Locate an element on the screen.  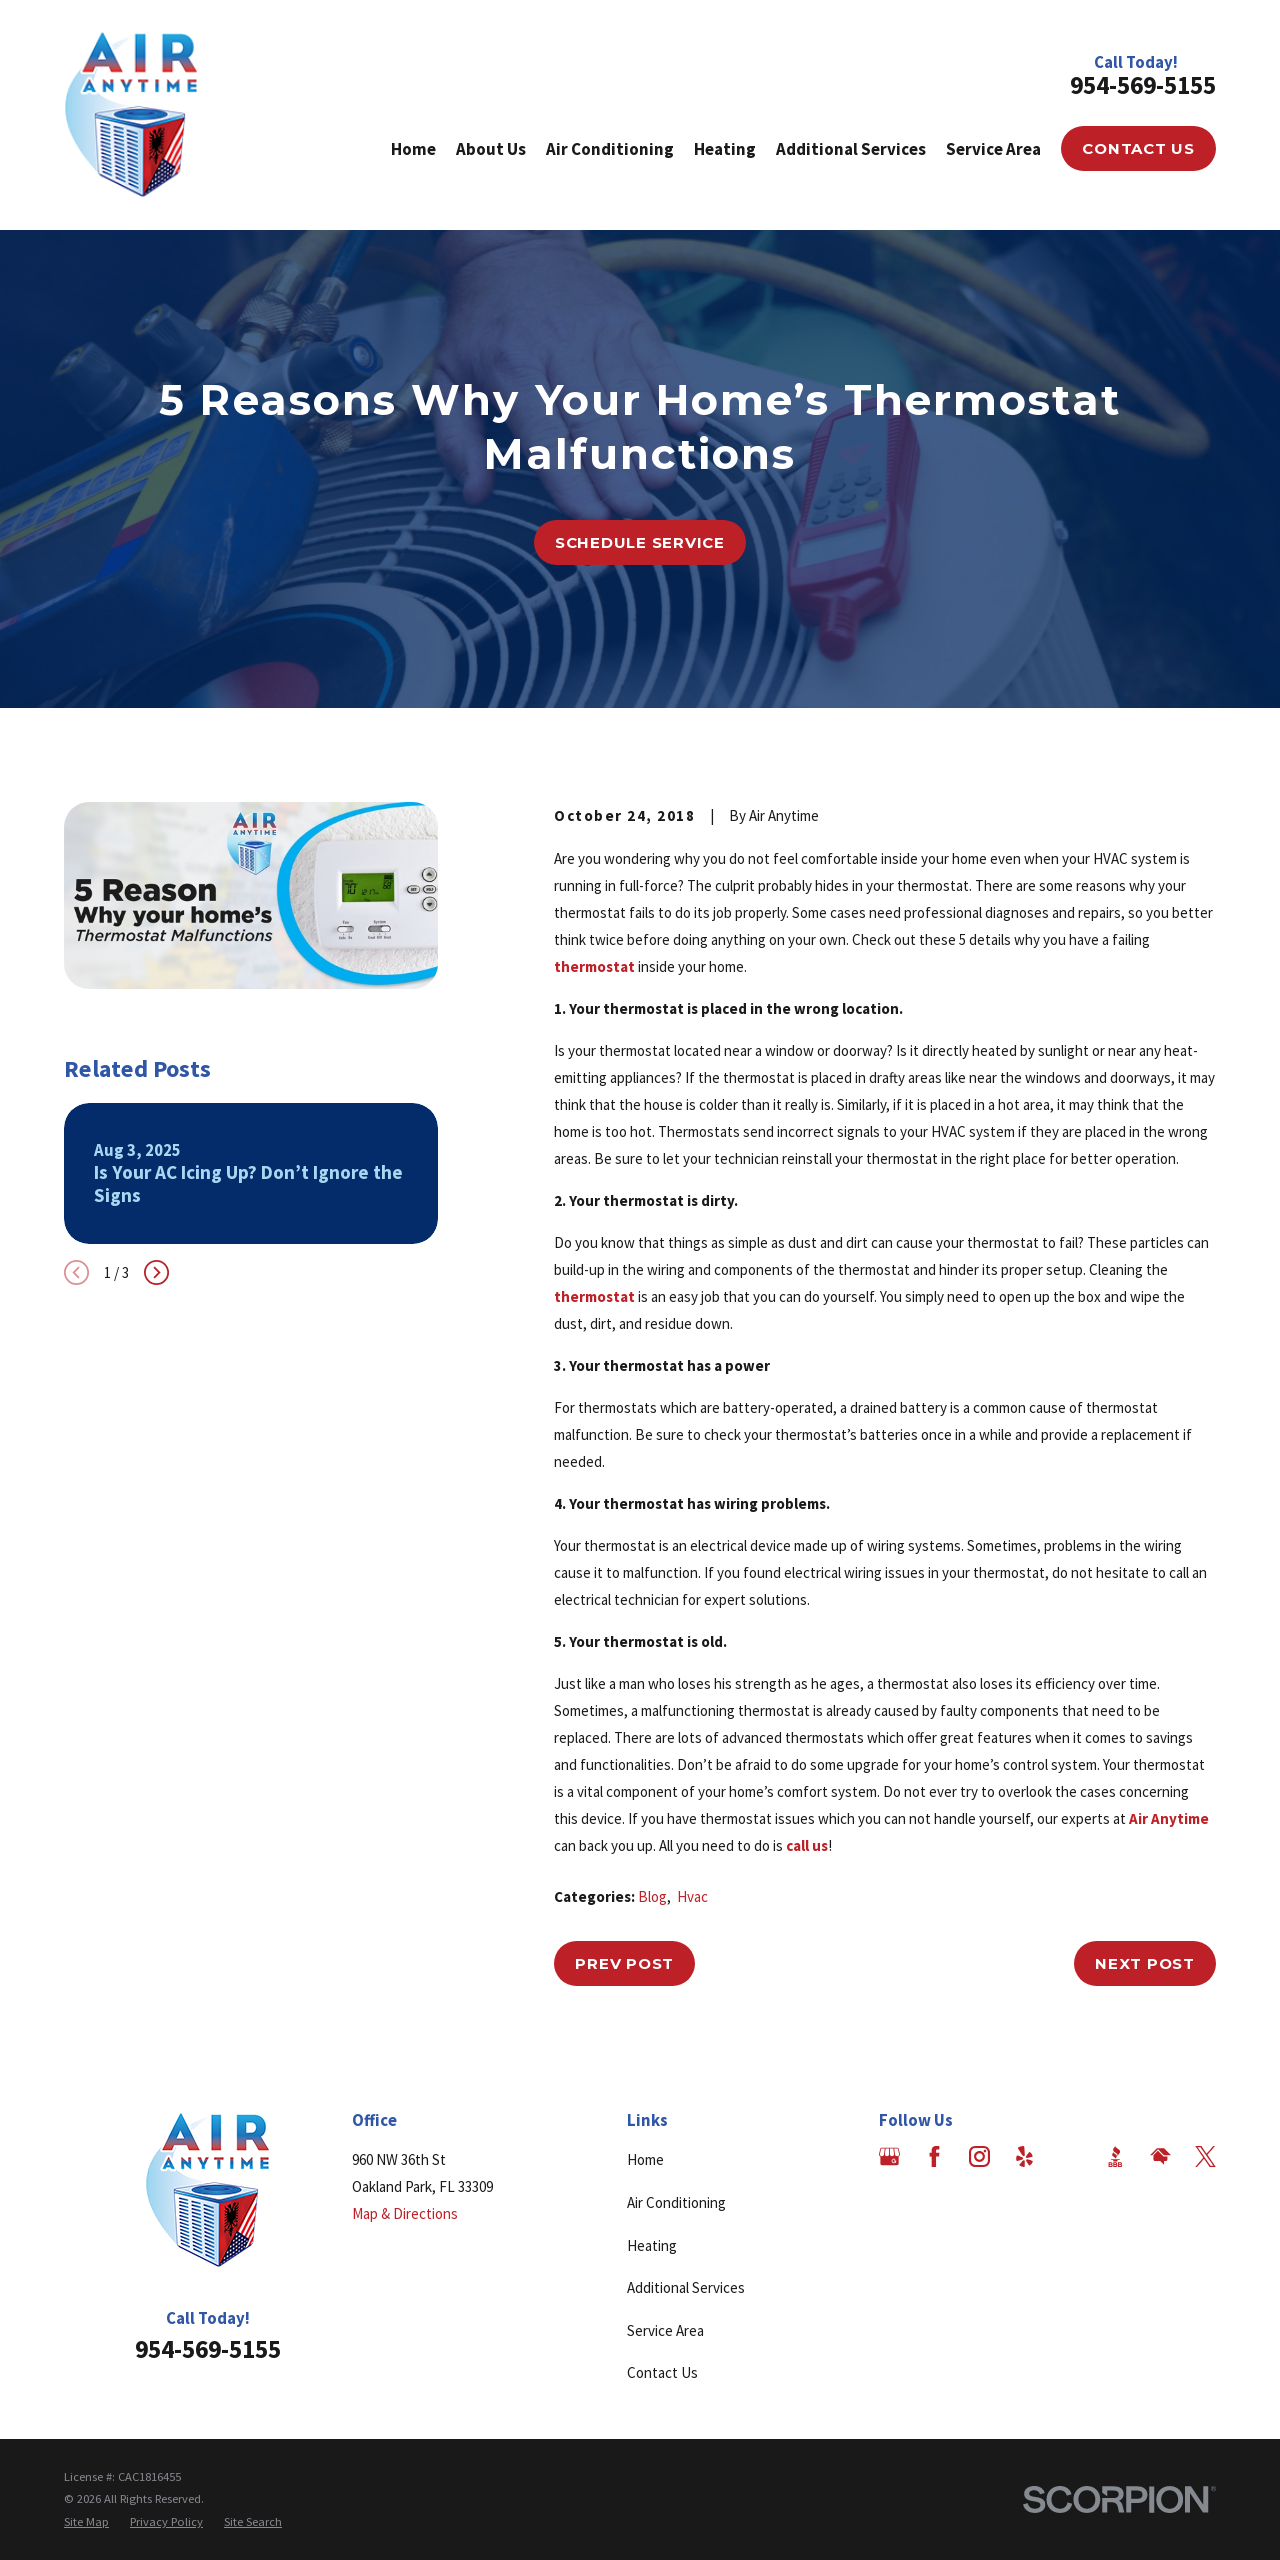
Contact Us is located at coordinates (1138, 148).